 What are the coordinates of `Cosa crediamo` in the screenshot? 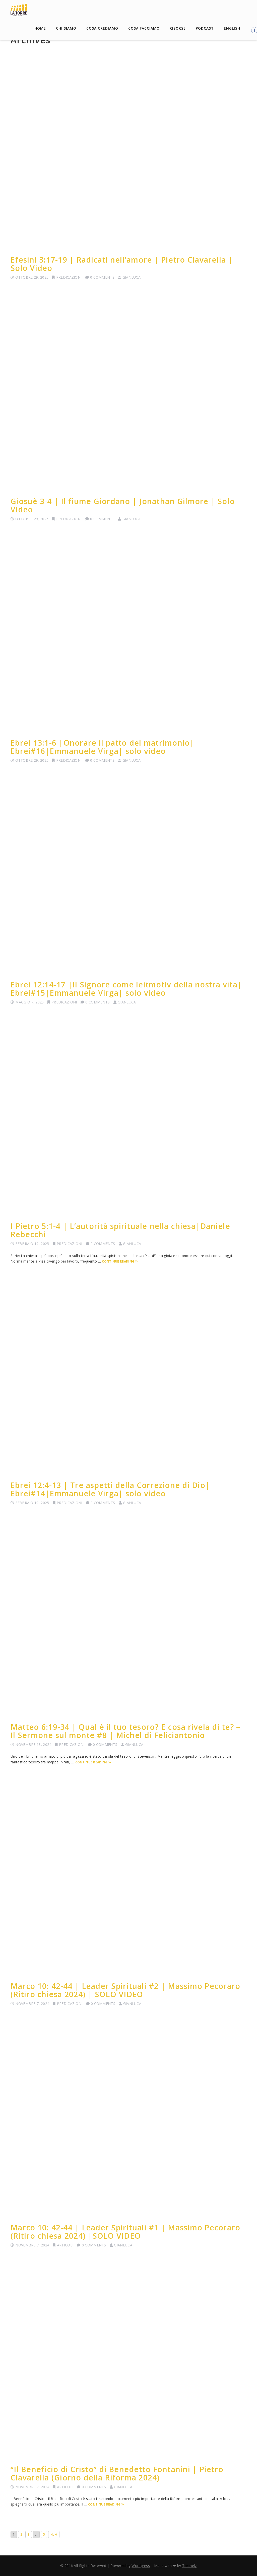 It's located at (102, 28).